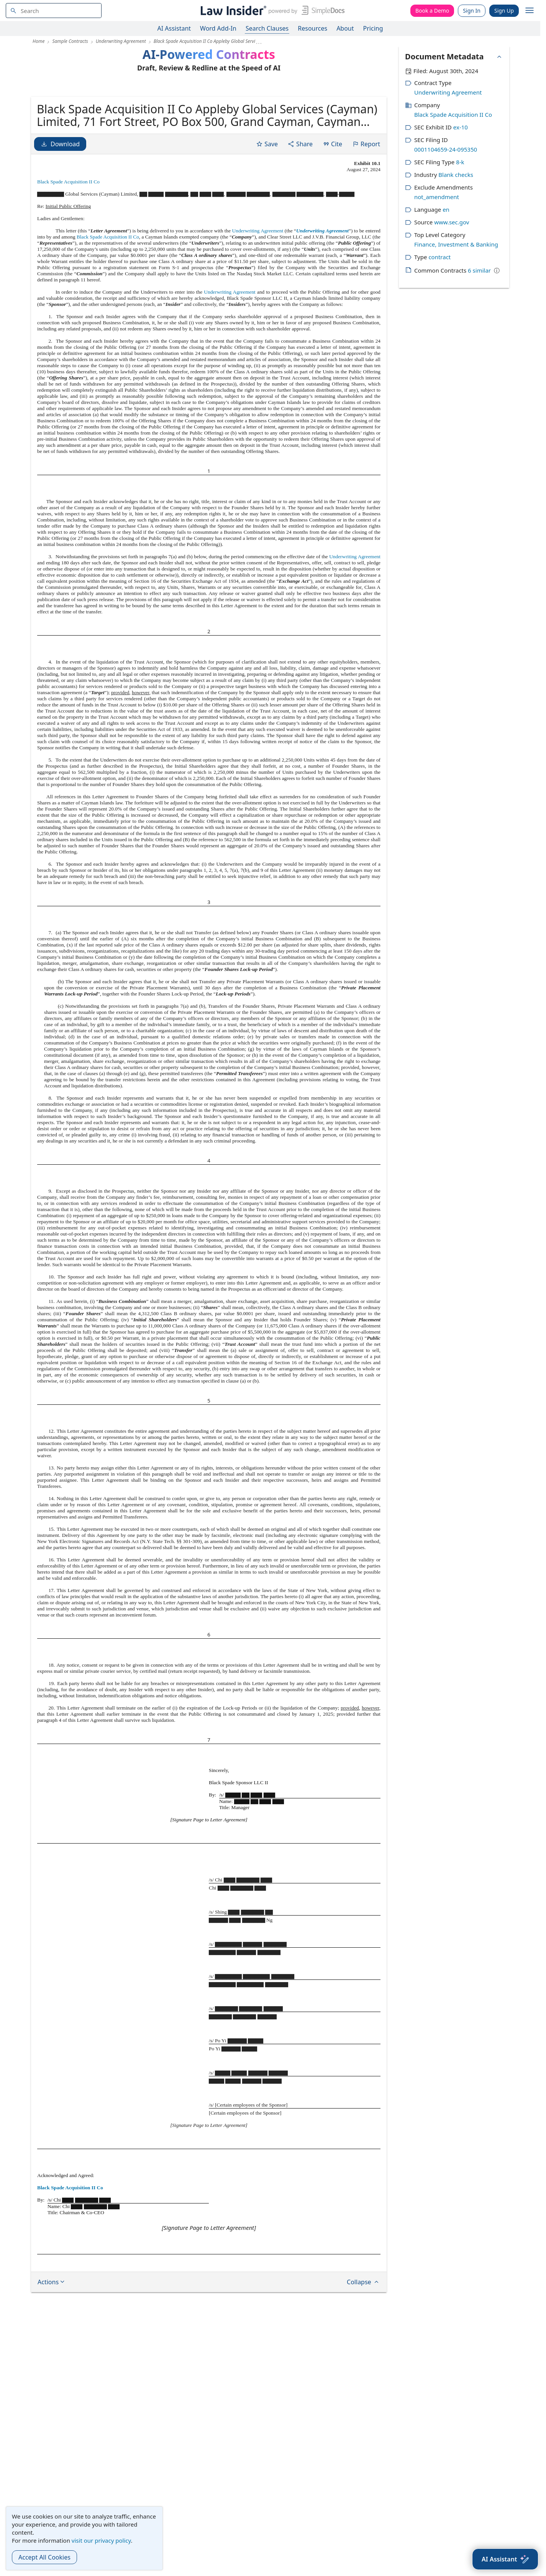 The height and width of the screenshot is (2576, 546). Describe the element at coordinates (60, 203) in the screenshot. I see `Download` at that location.